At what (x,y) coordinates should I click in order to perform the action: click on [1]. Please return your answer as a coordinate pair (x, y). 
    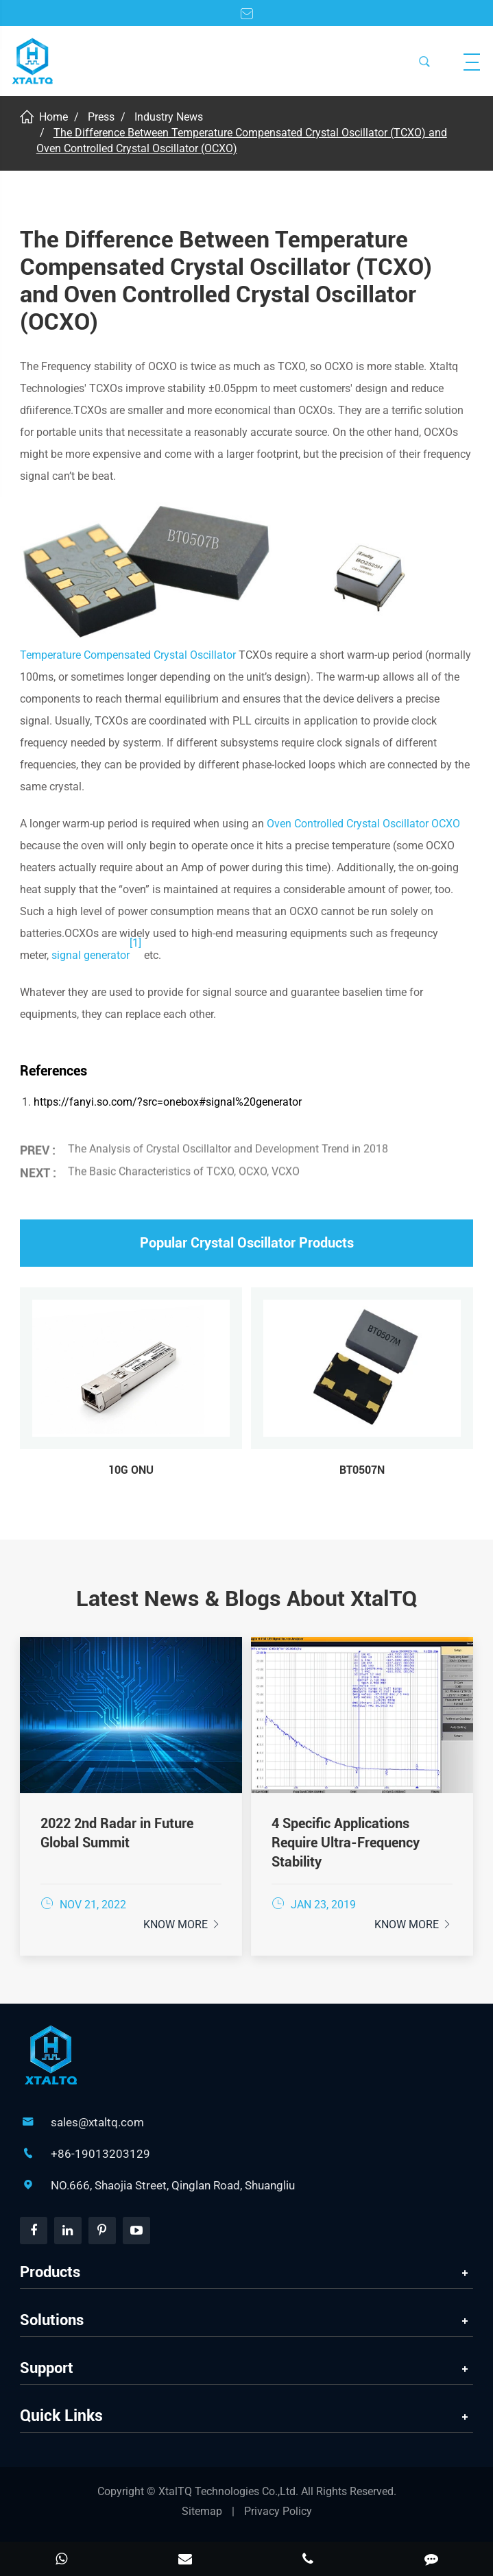
    Looking at the image, I should click on (135, 942).